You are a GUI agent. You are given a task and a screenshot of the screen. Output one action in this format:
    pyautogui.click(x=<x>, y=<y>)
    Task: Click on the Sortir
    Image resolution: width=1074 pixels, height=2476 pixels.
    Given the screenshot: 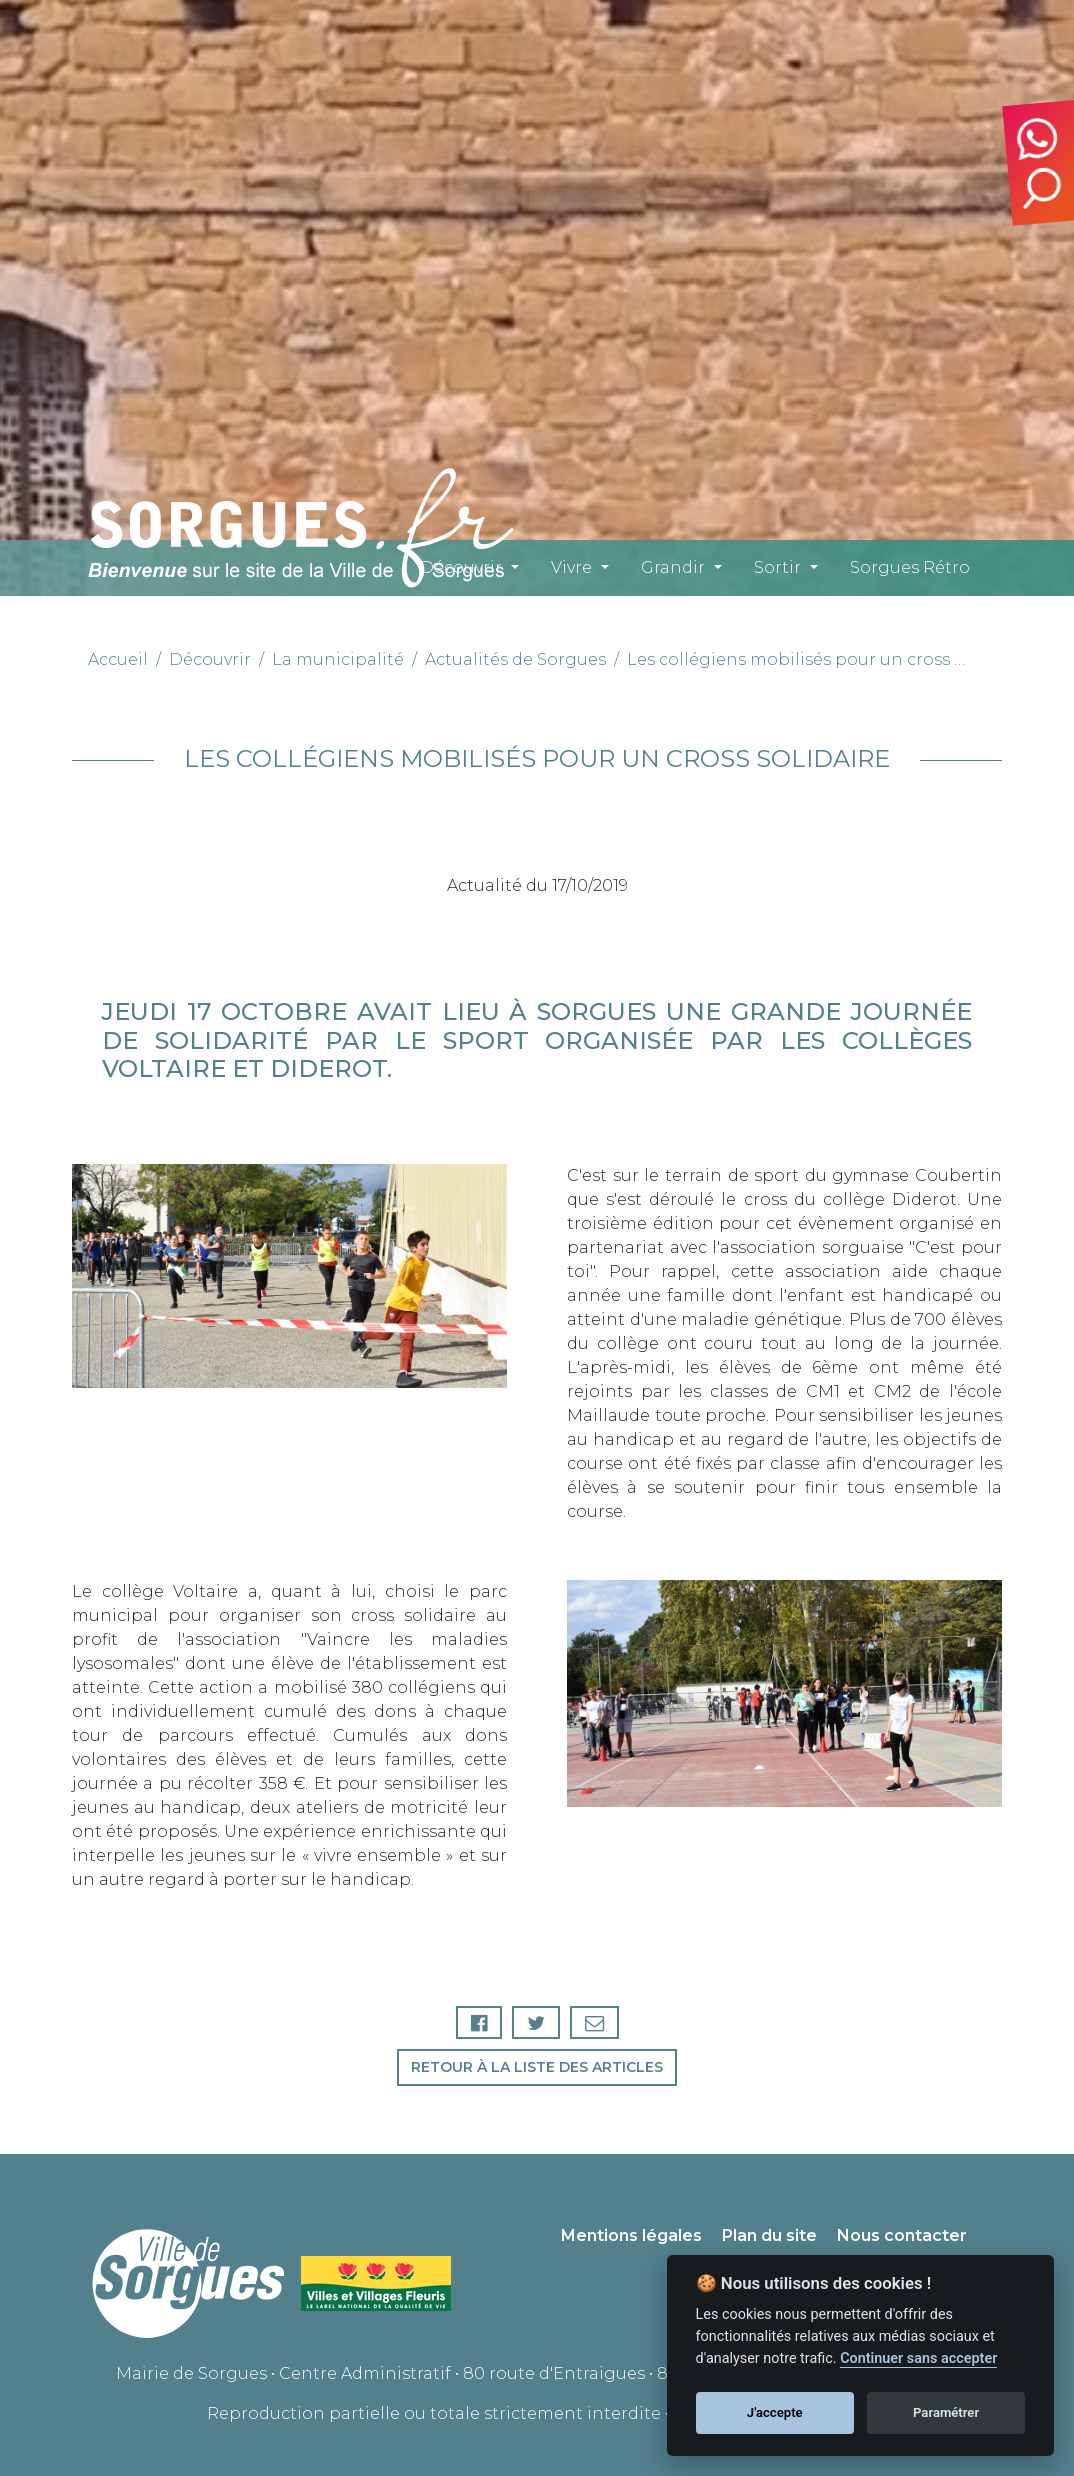 What is the action you would take?
    pyautogui.click(x=777, y=567)
    